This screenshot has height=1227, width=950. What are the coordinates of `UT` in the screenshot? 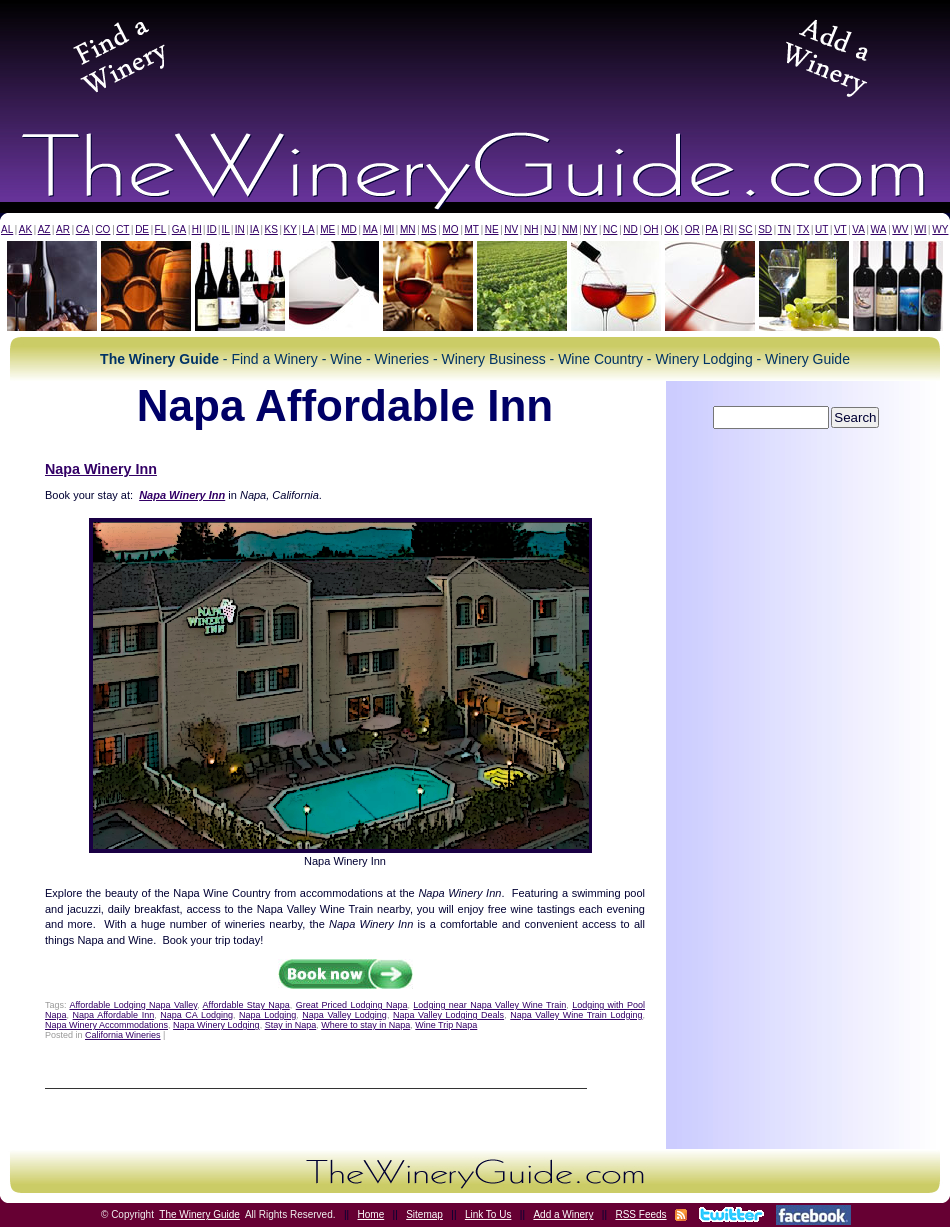 It's located at (821, 229).